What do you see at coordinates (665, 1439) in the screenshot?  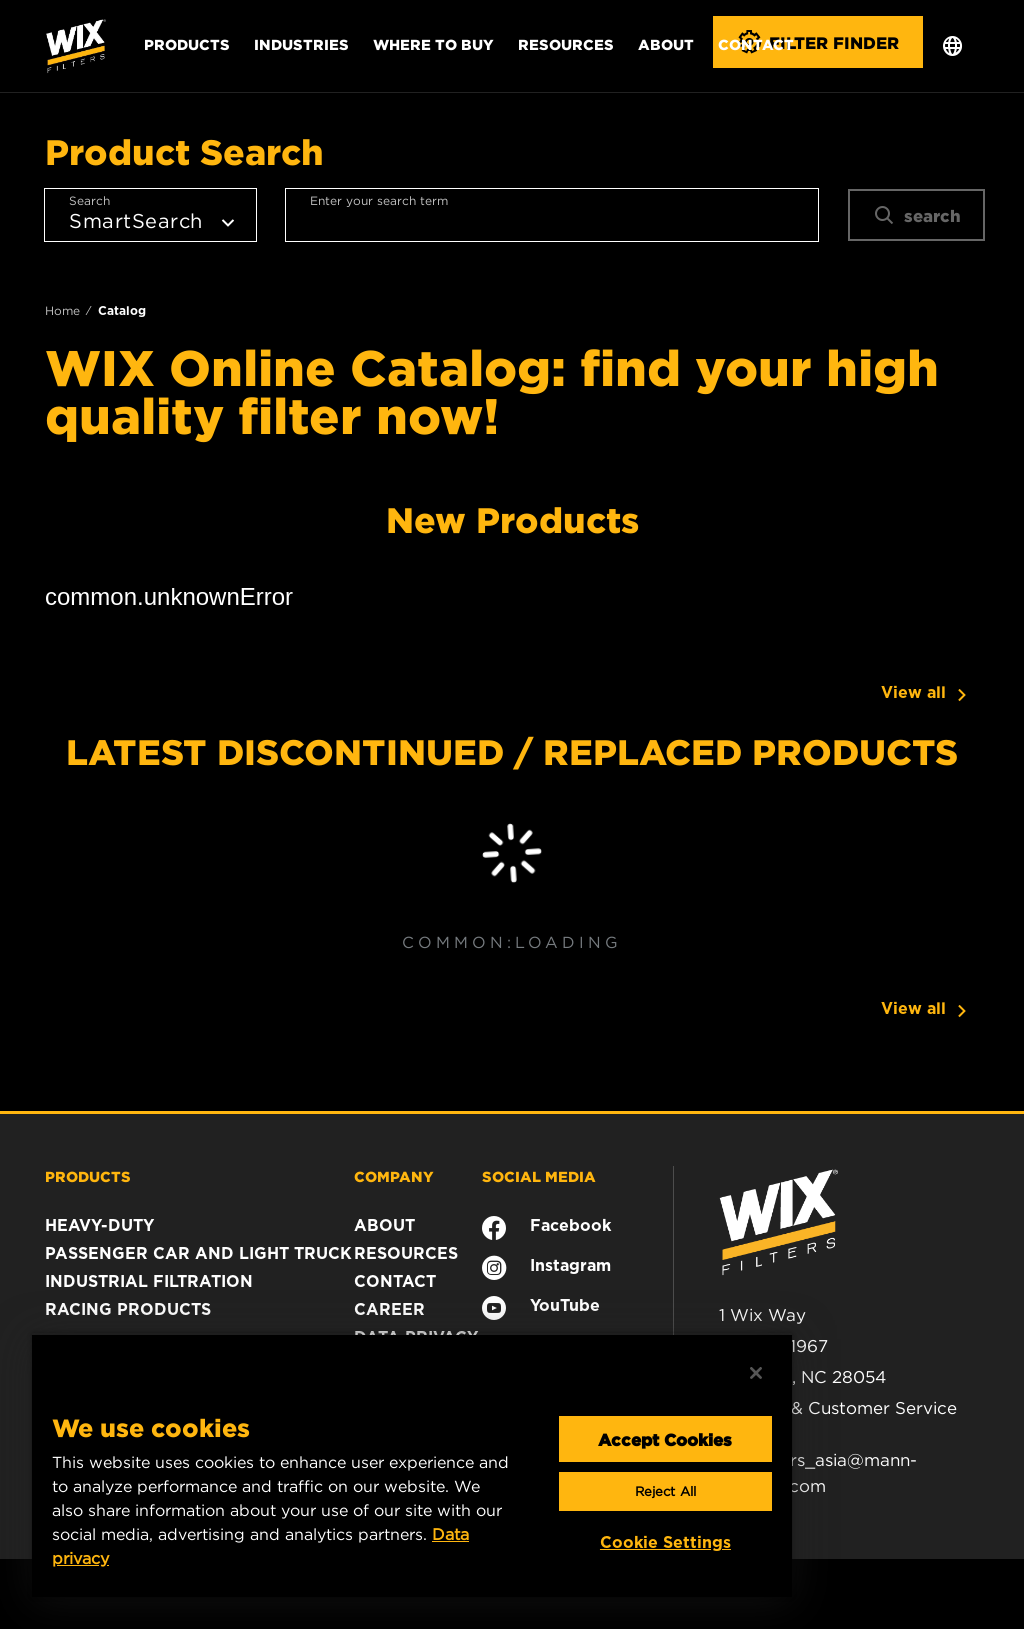 I see `Accept Cookies` at bounding box center [665, 1439].